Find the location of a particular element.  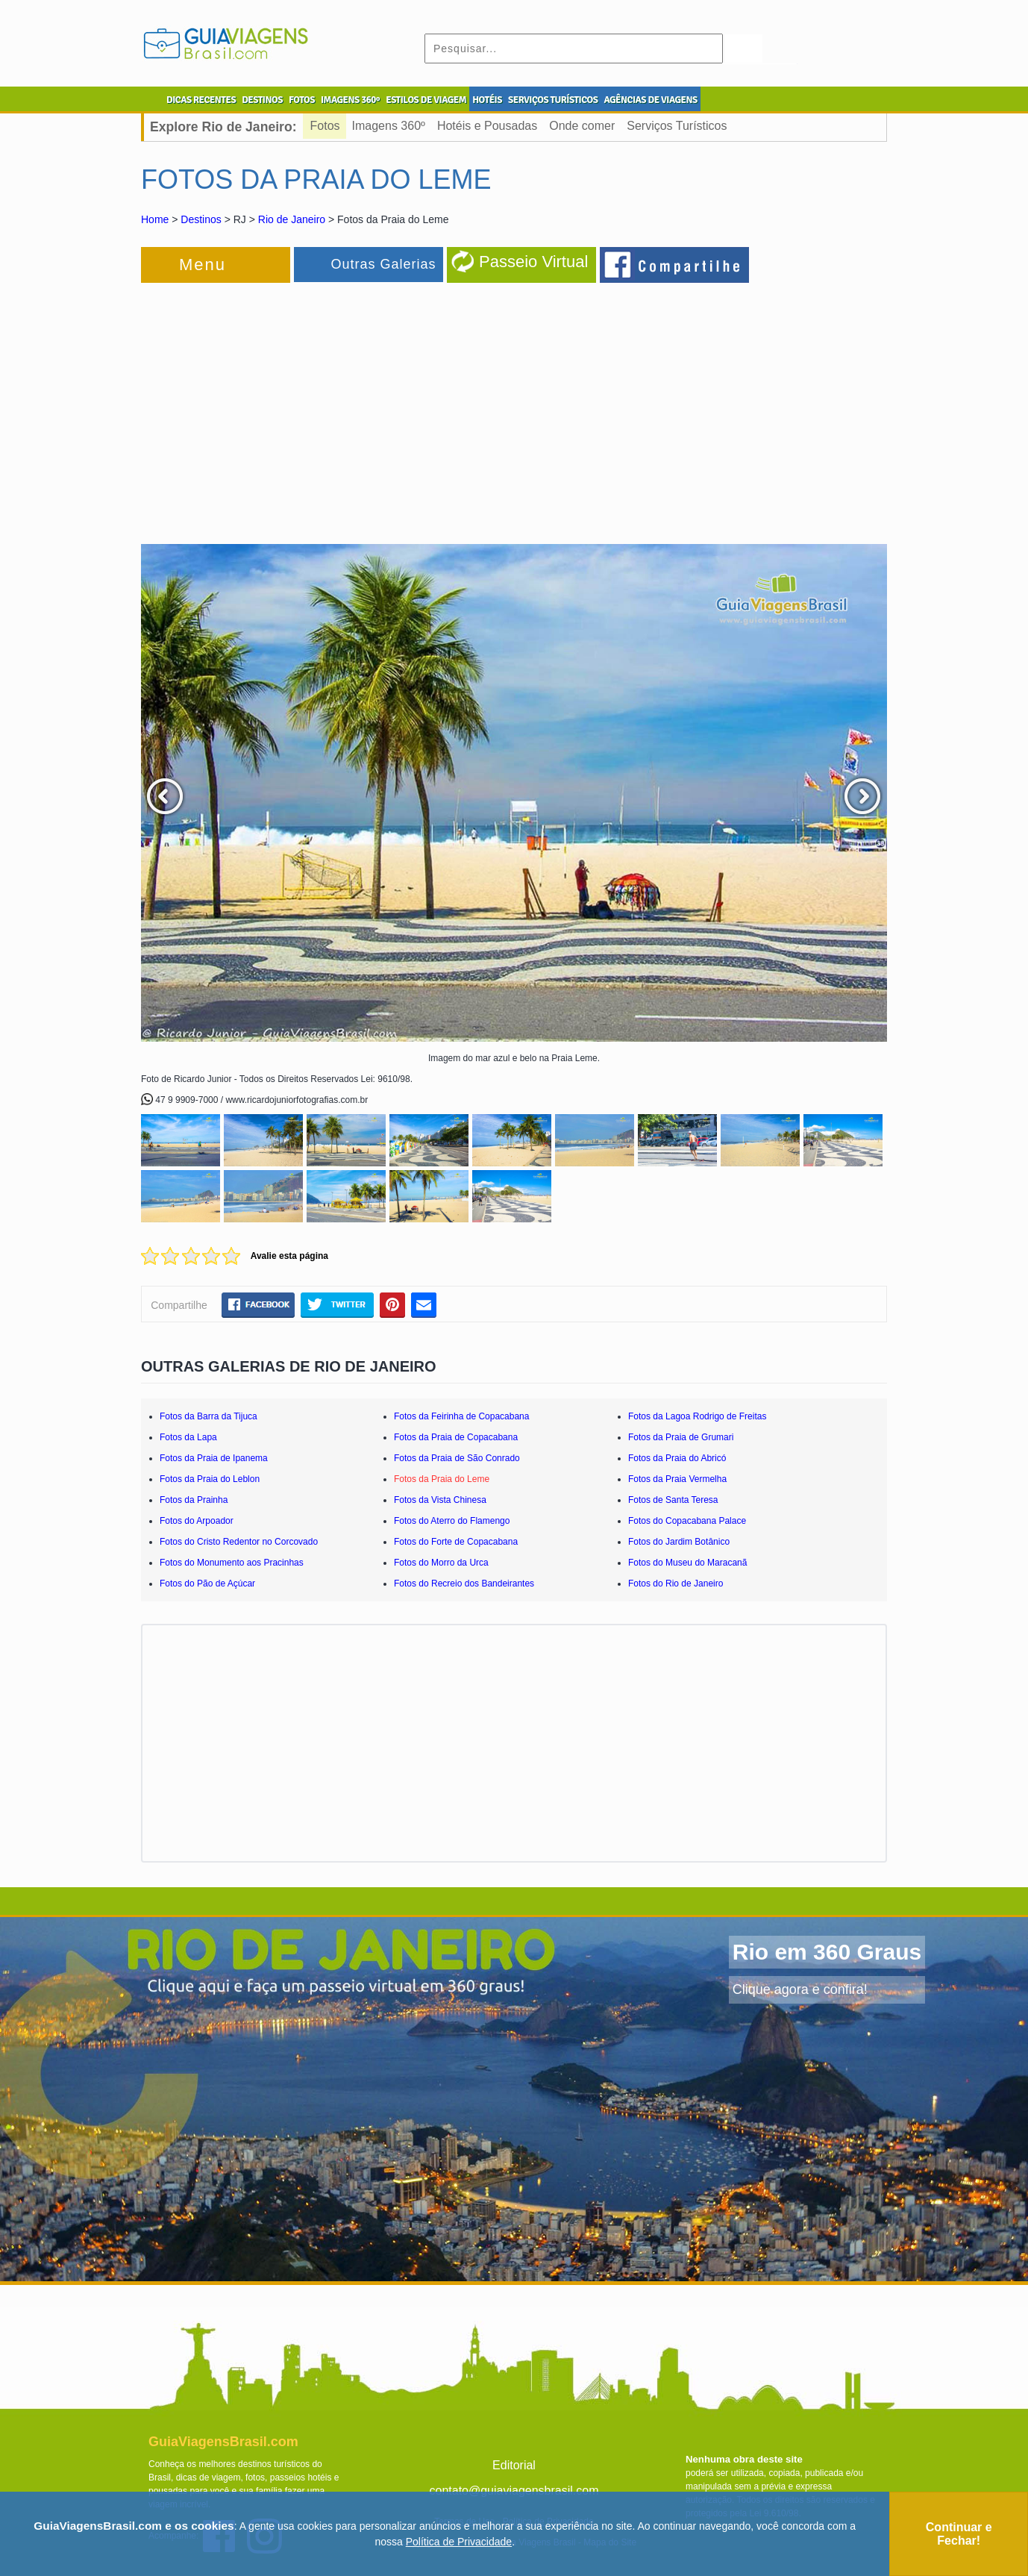

FOTOS is located at coordinates (302, 100).